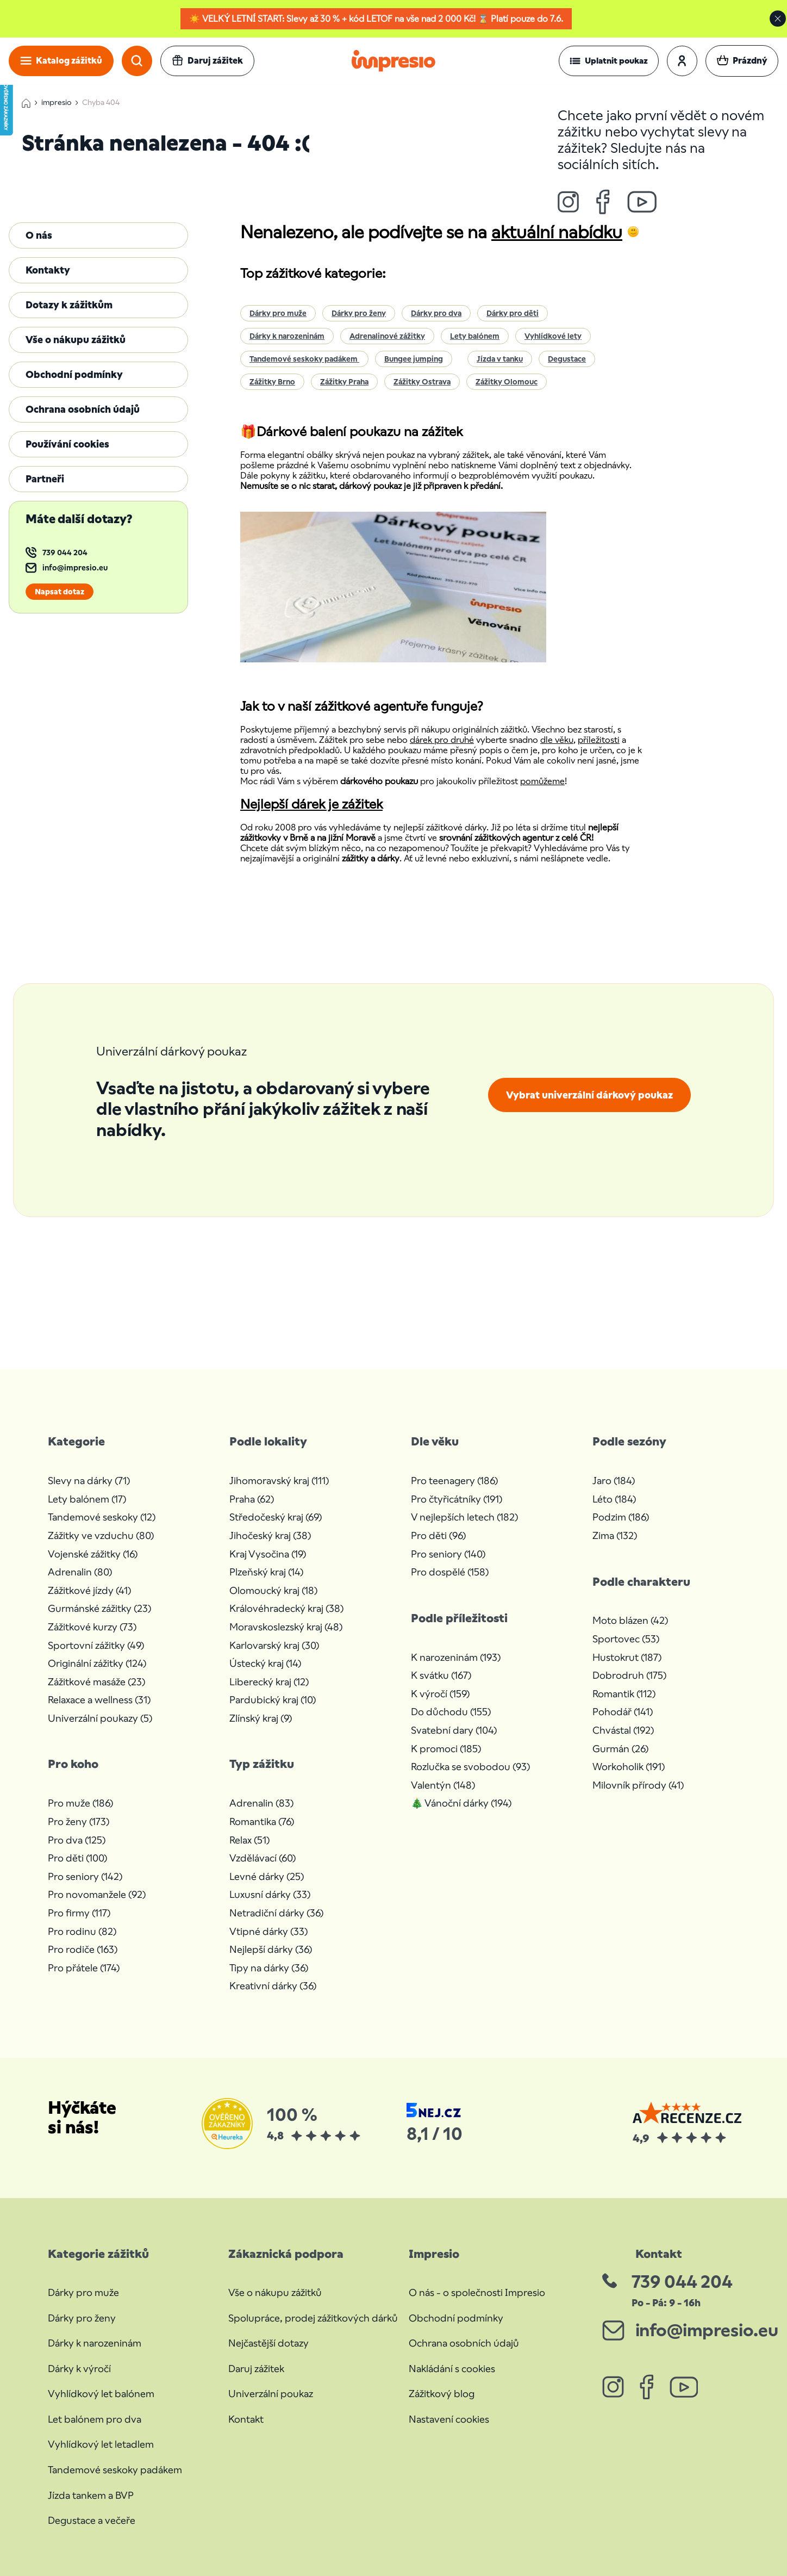  What do you see at coordinates (100, 1718) in the screenshot?
I see `Univerzální poukazy (5)` at bounding box center [100, 1718].